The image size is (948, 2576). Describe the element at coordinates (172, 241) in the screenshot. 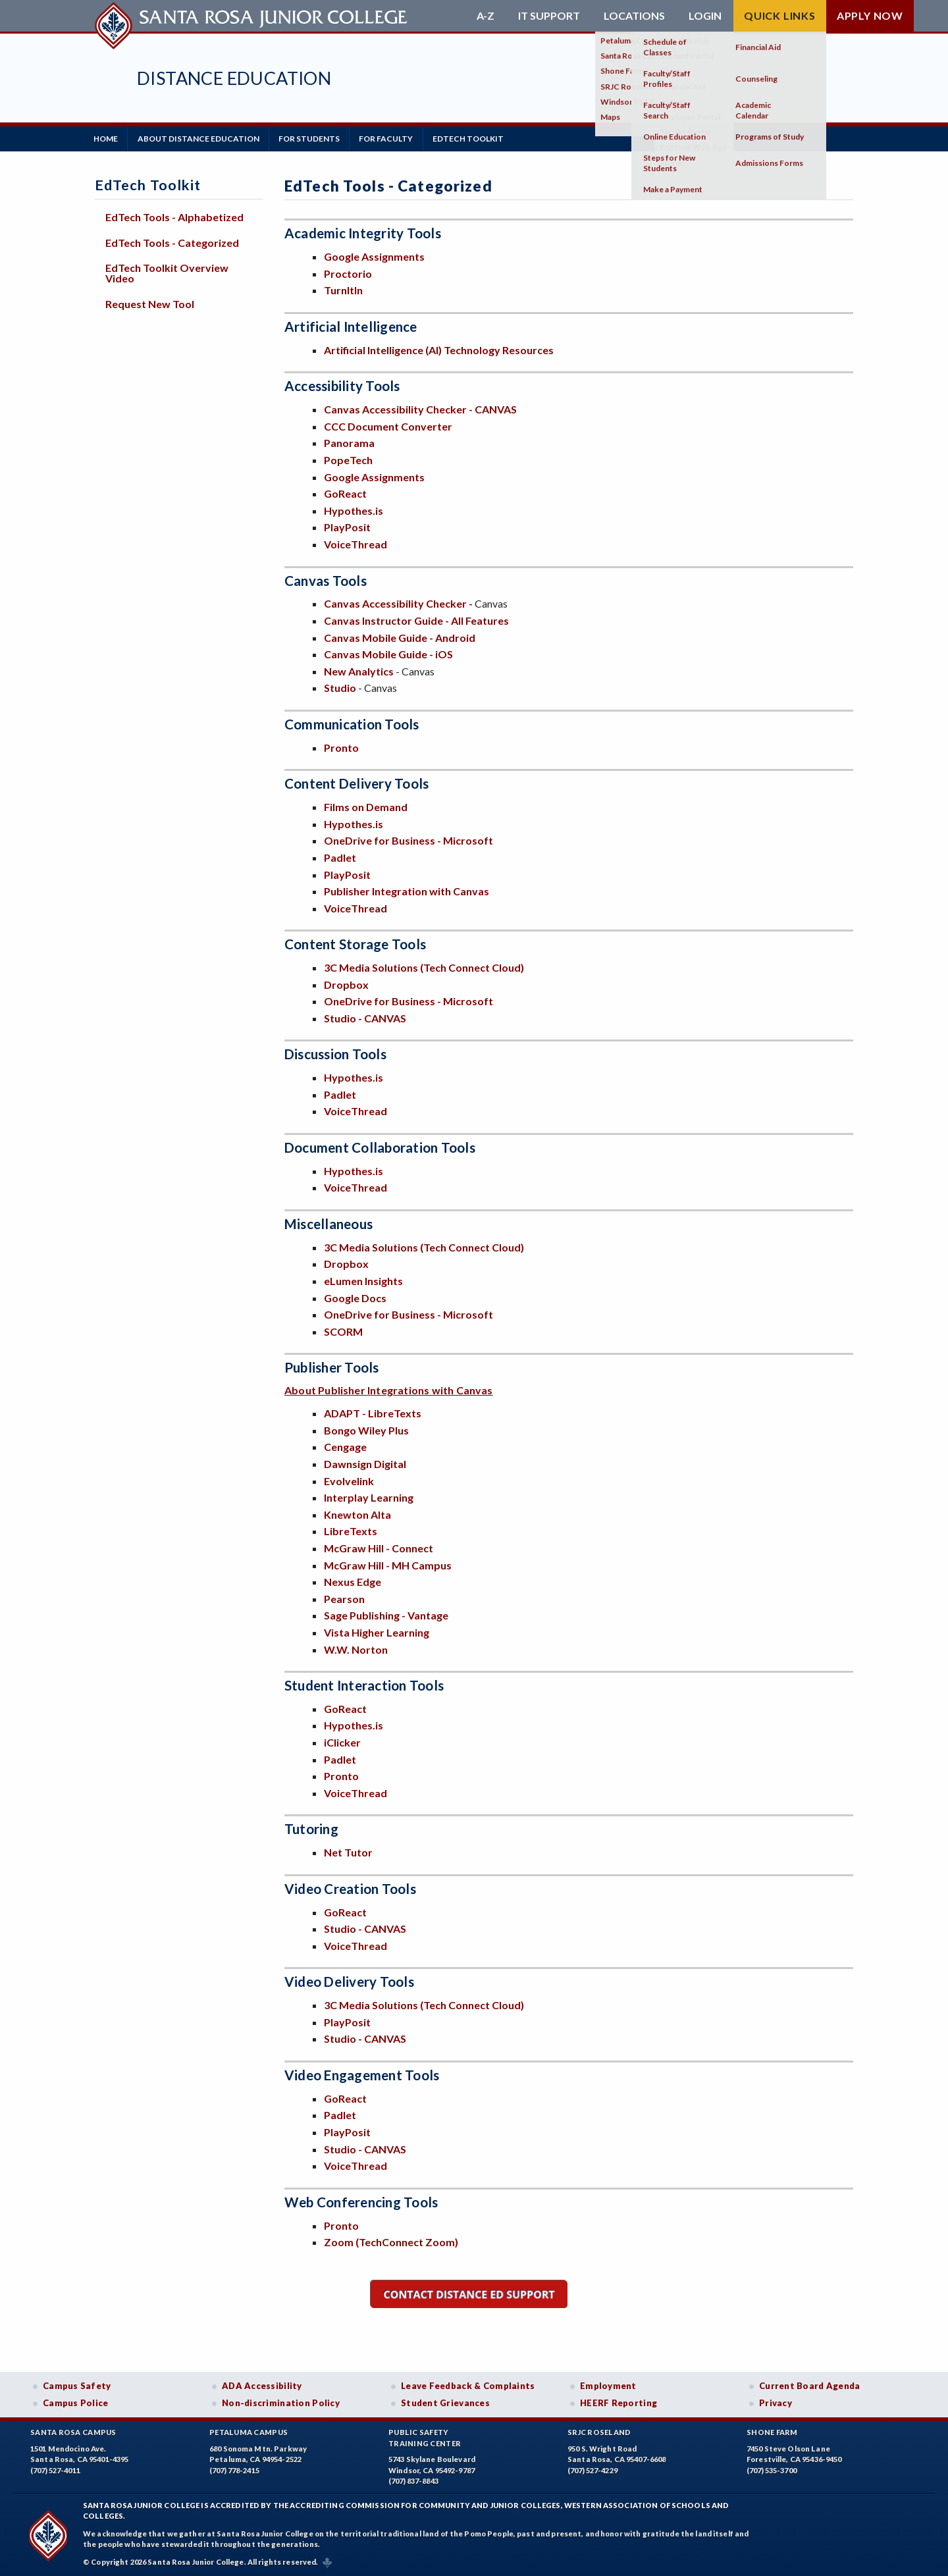

I see `EdTech Tools - Categorized` at that location.